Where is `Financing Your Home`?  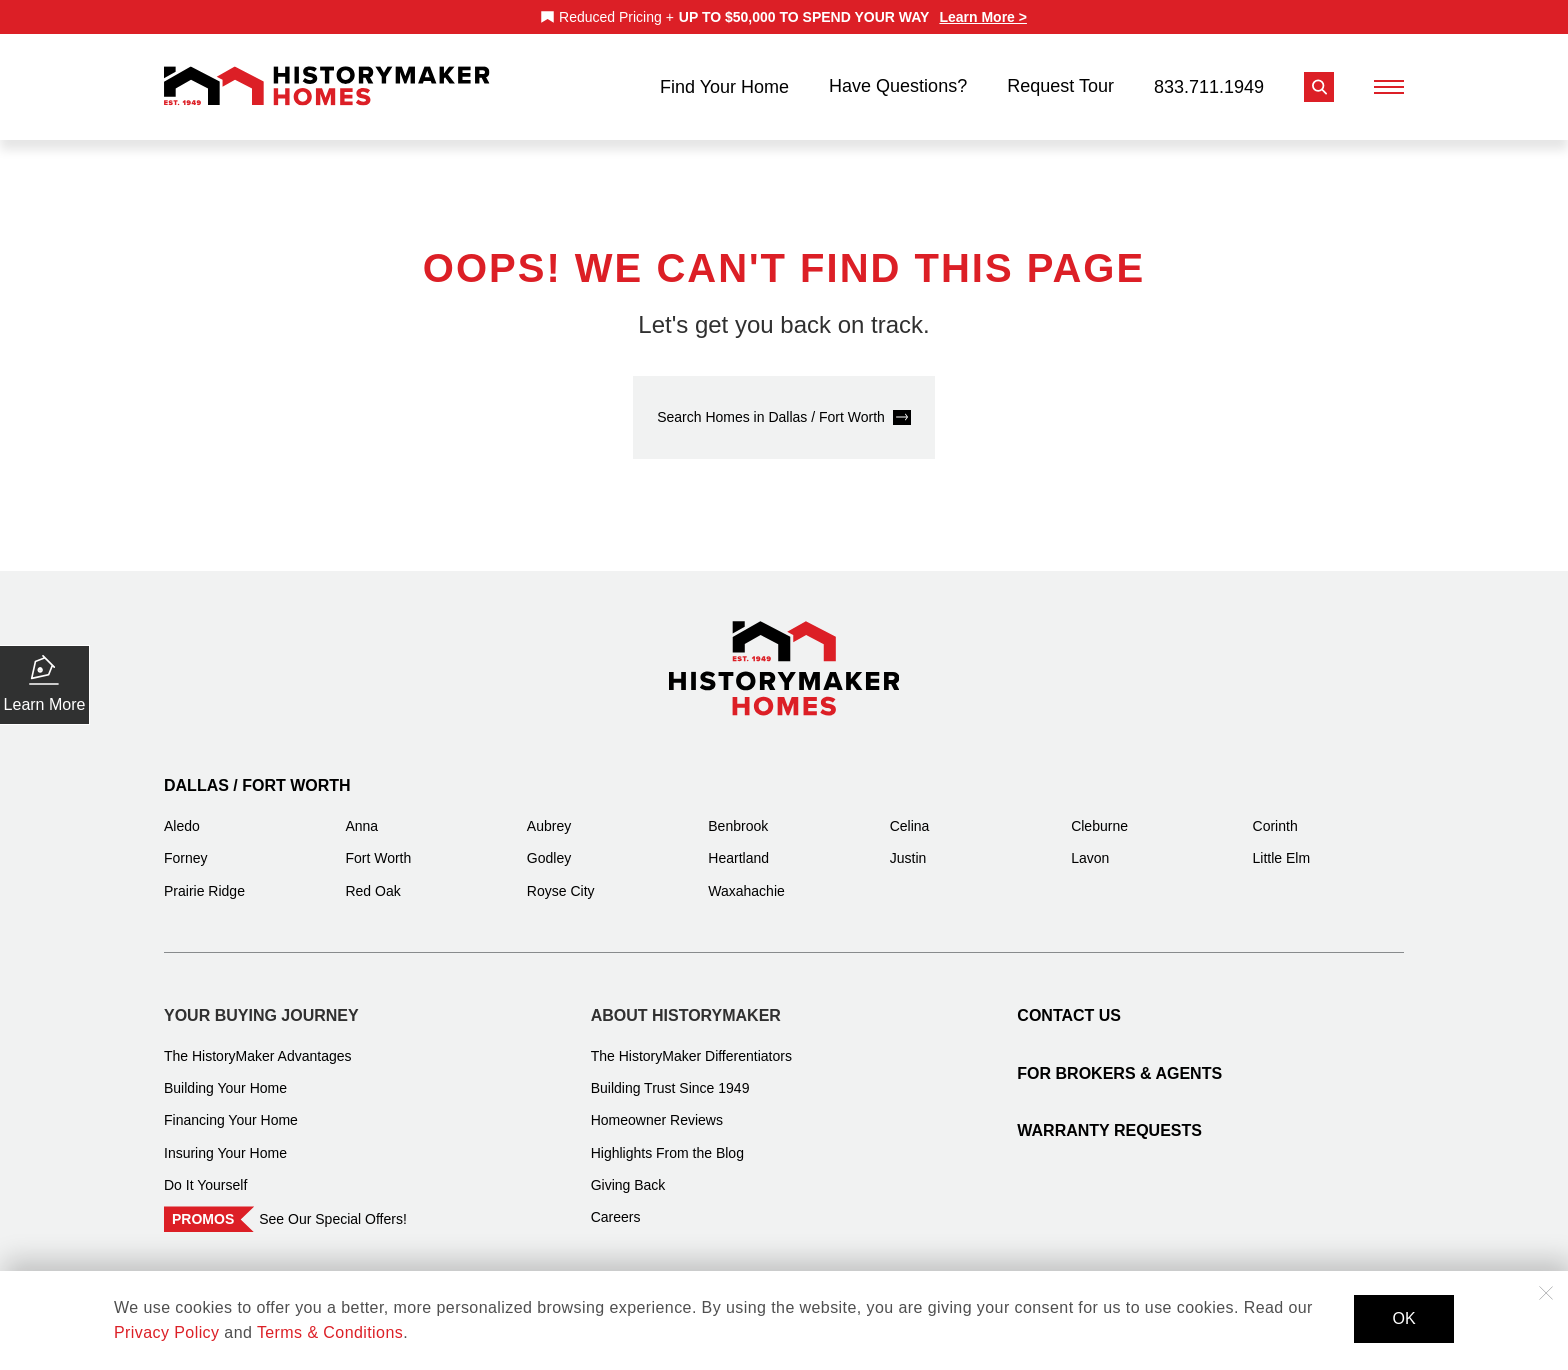 Financing Your Home is located at coordinates (231, 1107).